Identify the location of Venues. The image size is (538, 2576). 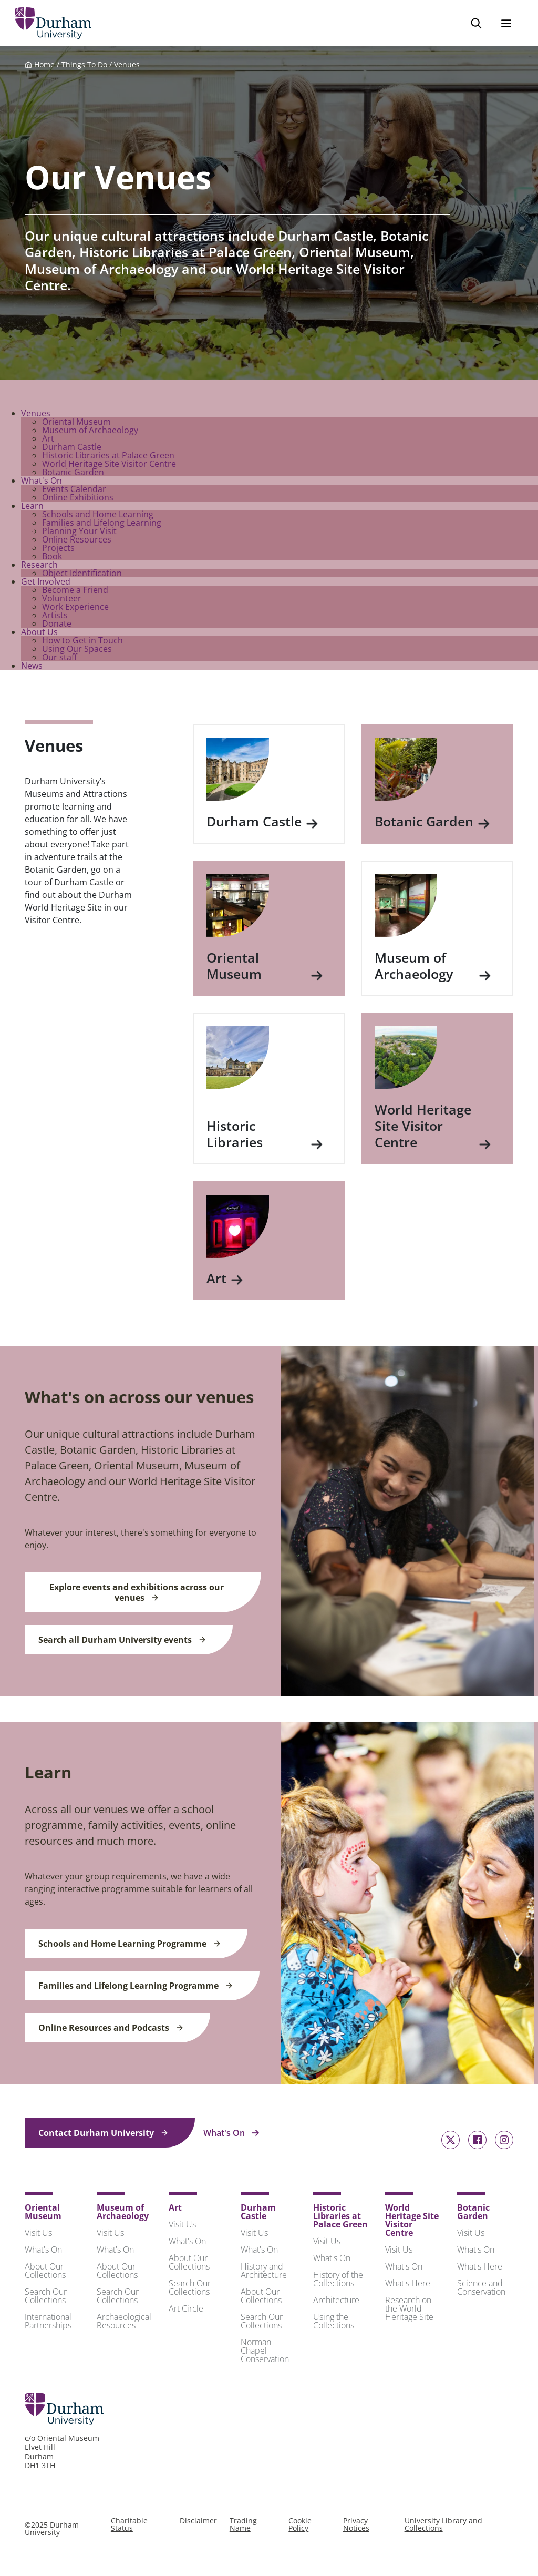
(127, 66).